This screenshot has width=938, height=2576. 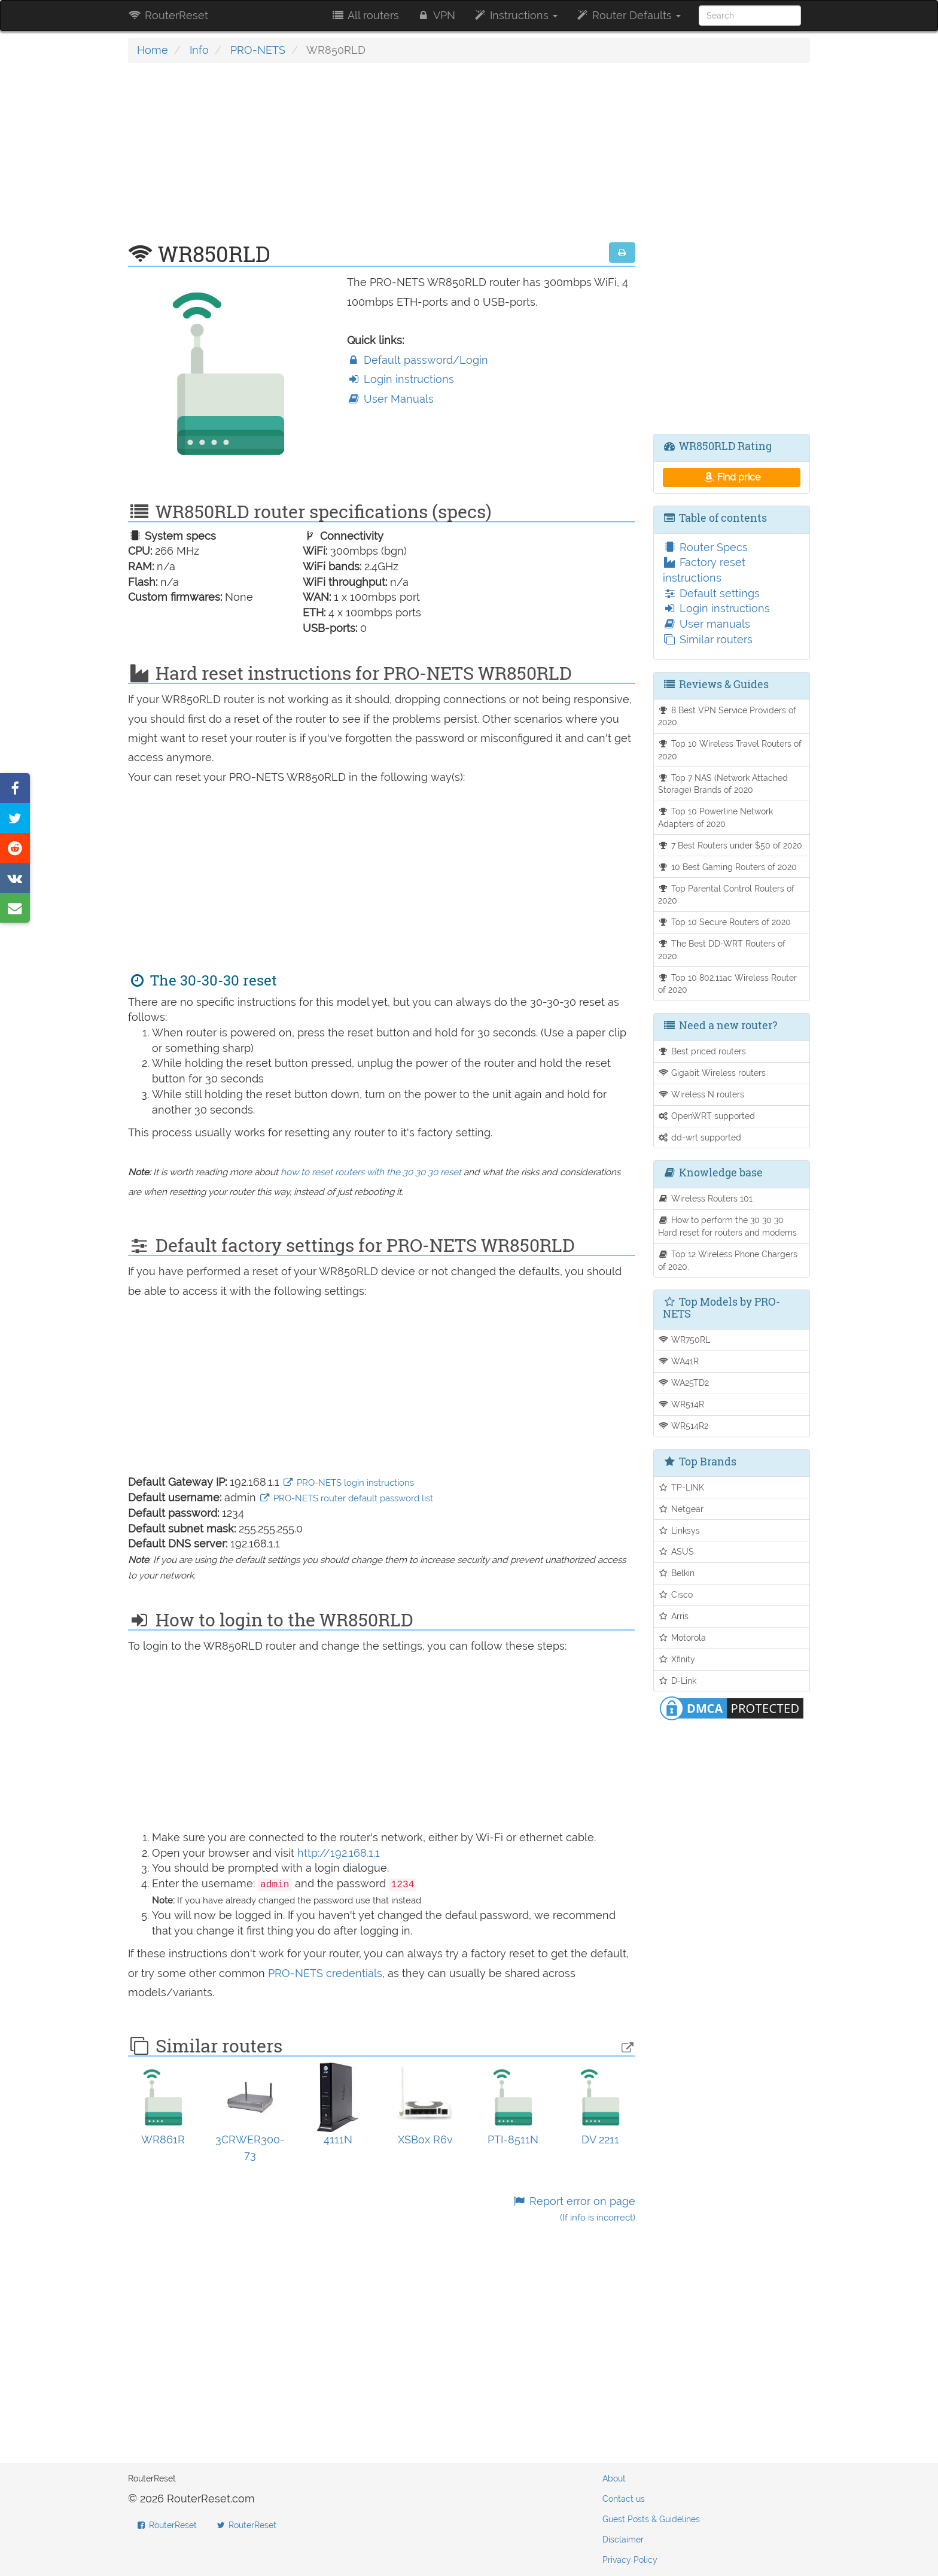 I want to click on Top 10 Secure Routers of 2020, so click(x=724, y=922).